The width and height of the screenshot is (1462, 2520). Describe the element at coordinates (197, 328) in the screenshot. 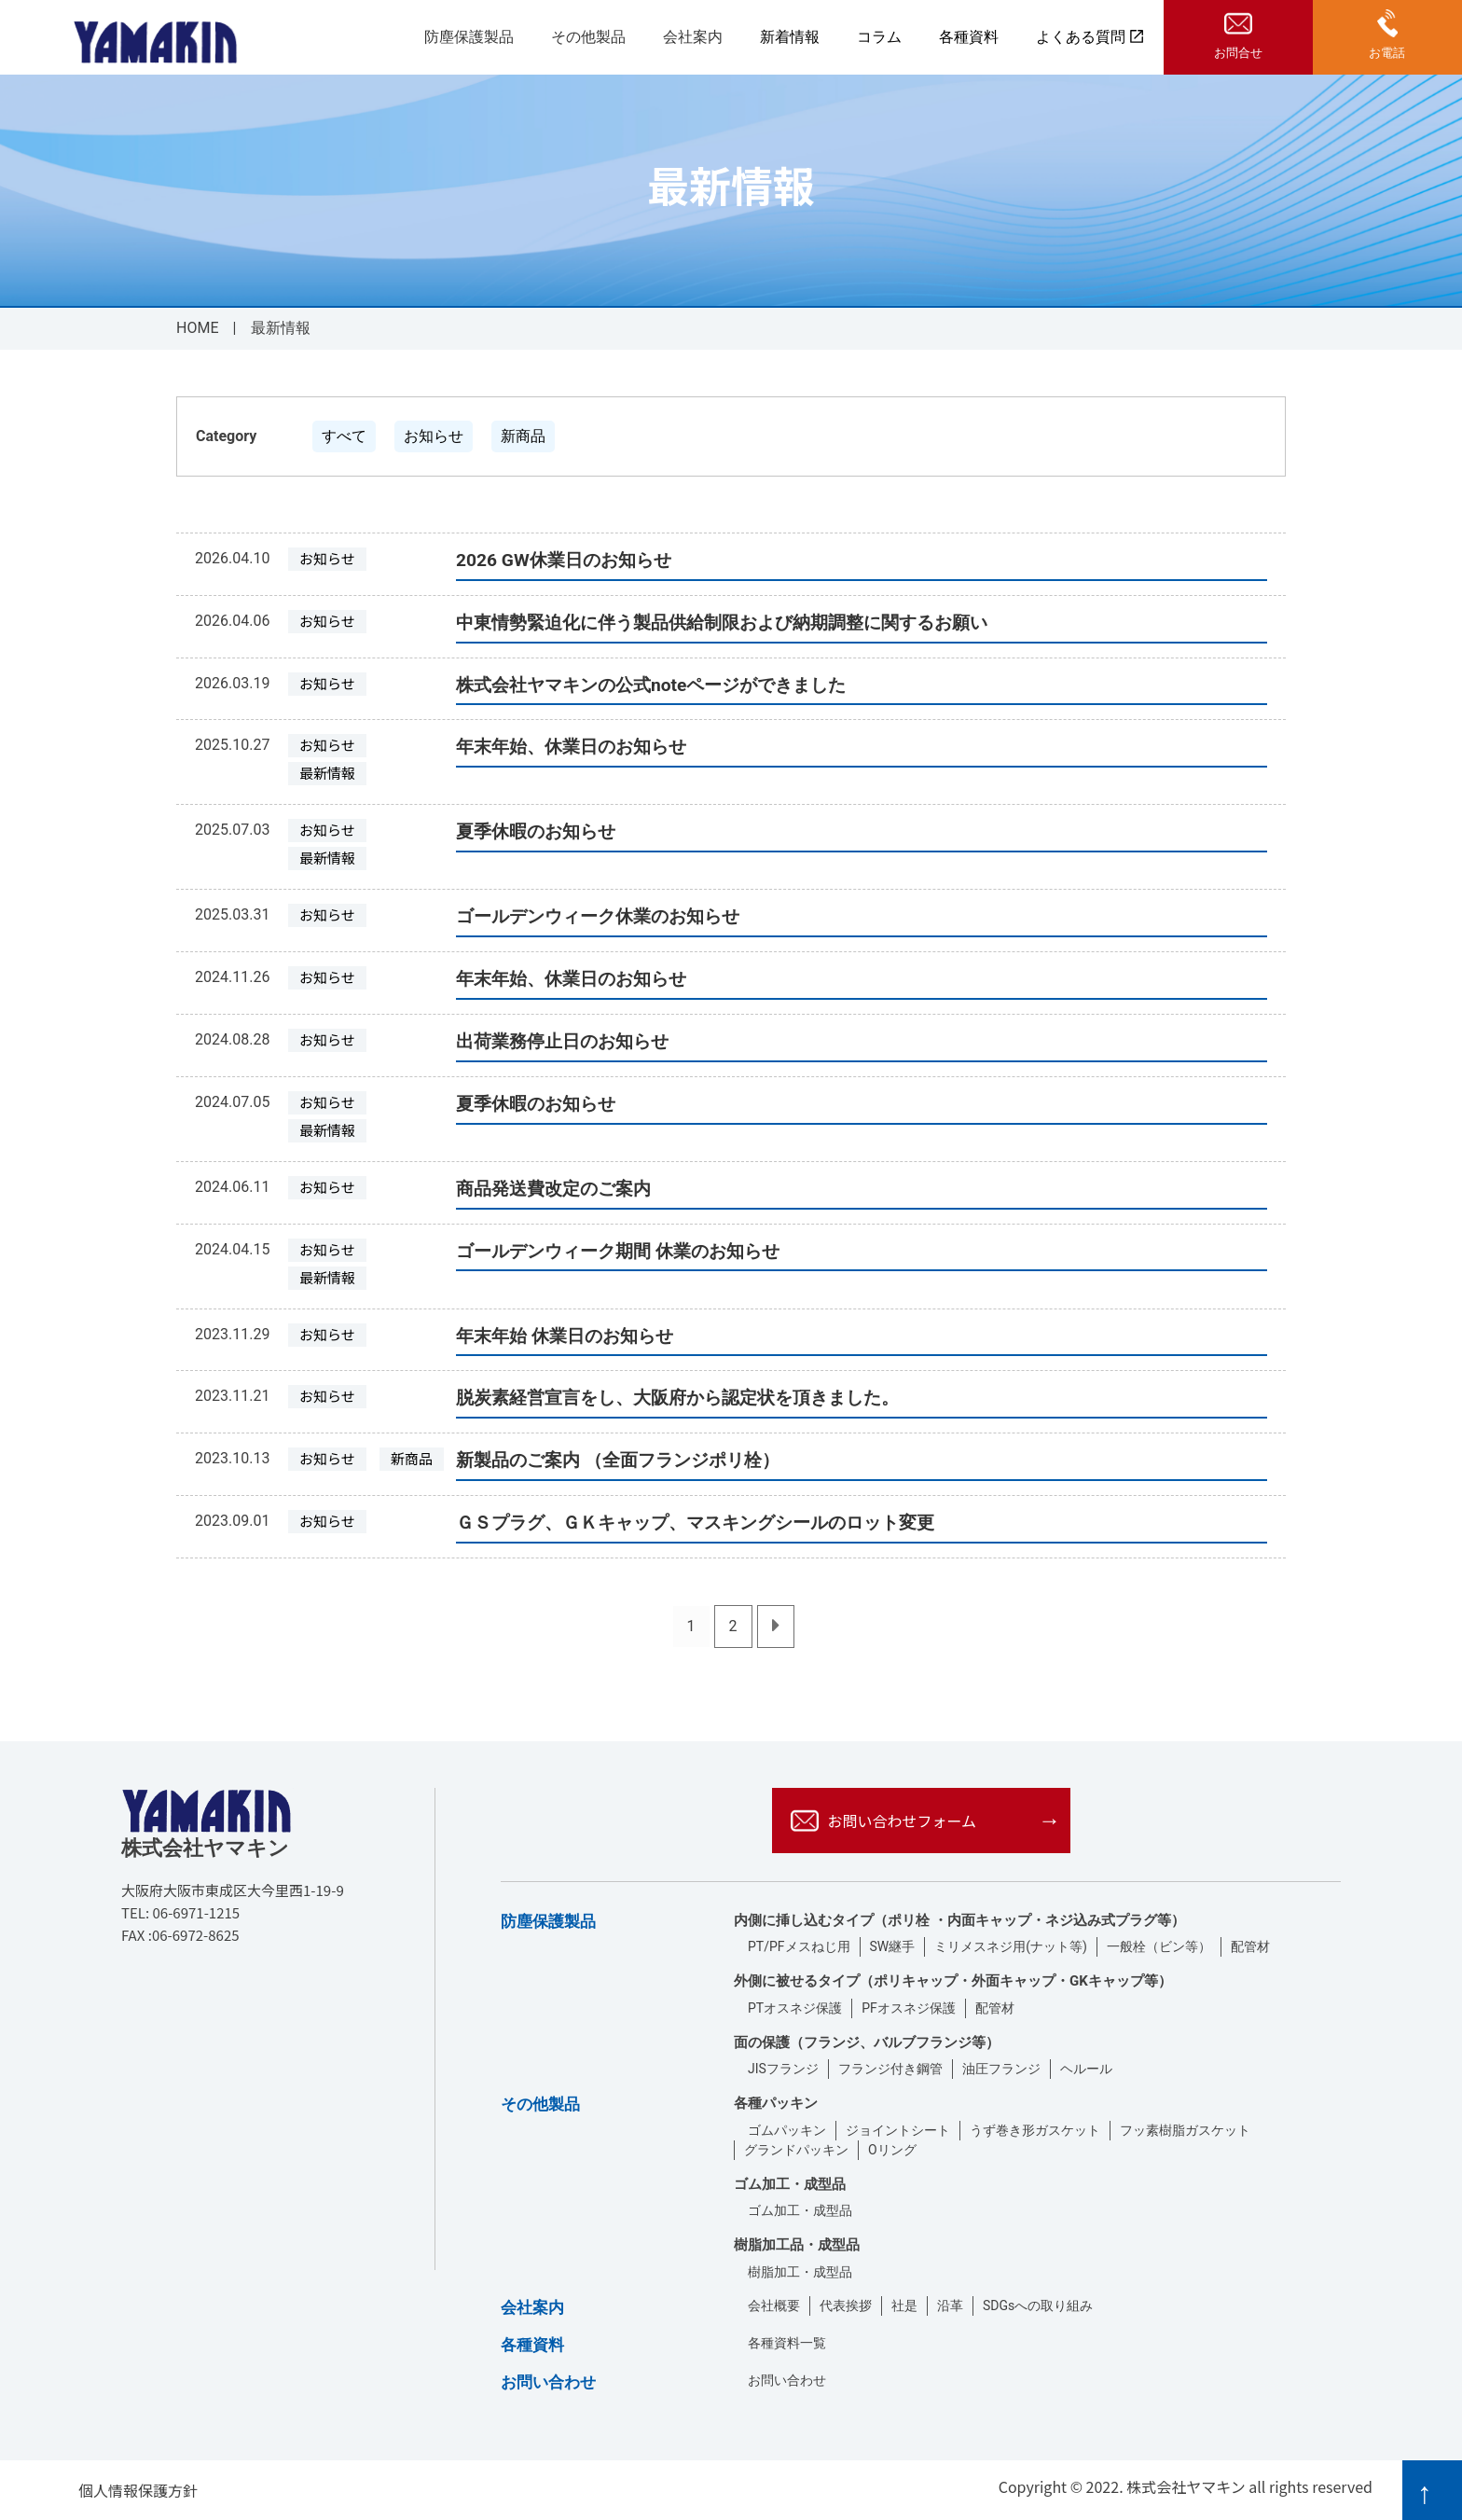

I see `HOME` at that location.